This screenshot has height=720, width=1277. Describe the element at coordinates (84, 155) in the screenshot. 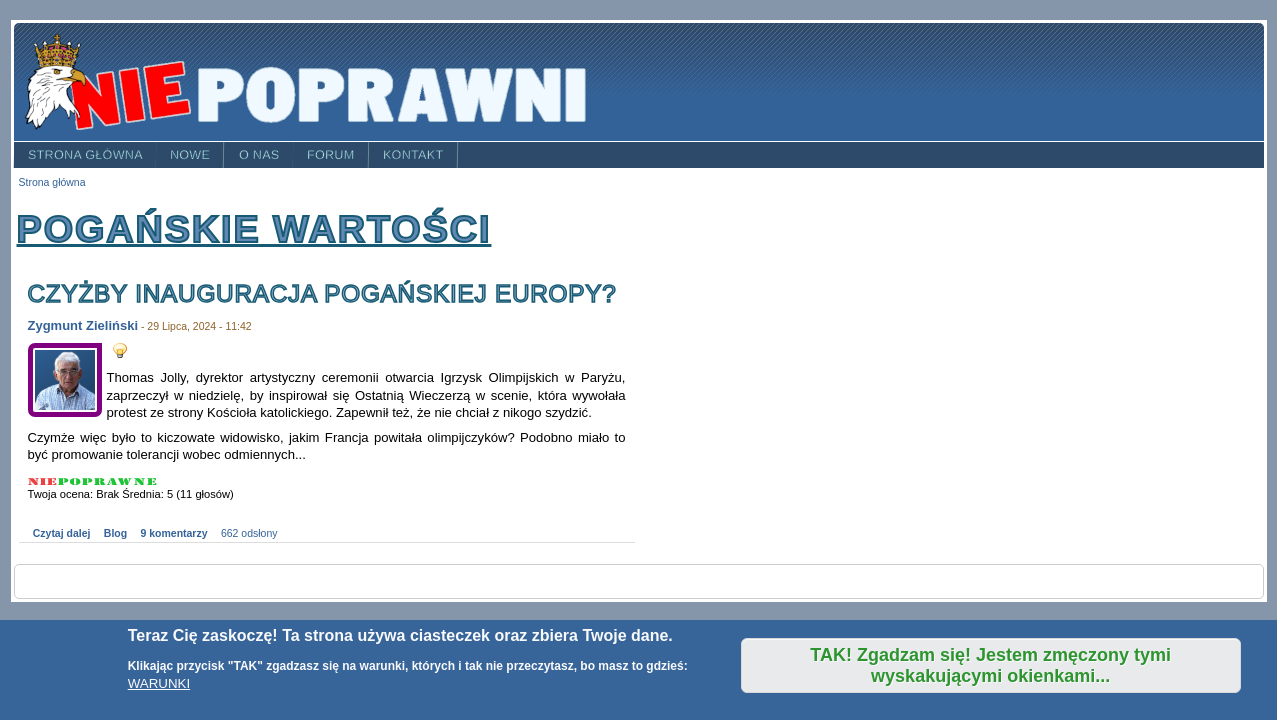

I see `Strona główna` at that location.